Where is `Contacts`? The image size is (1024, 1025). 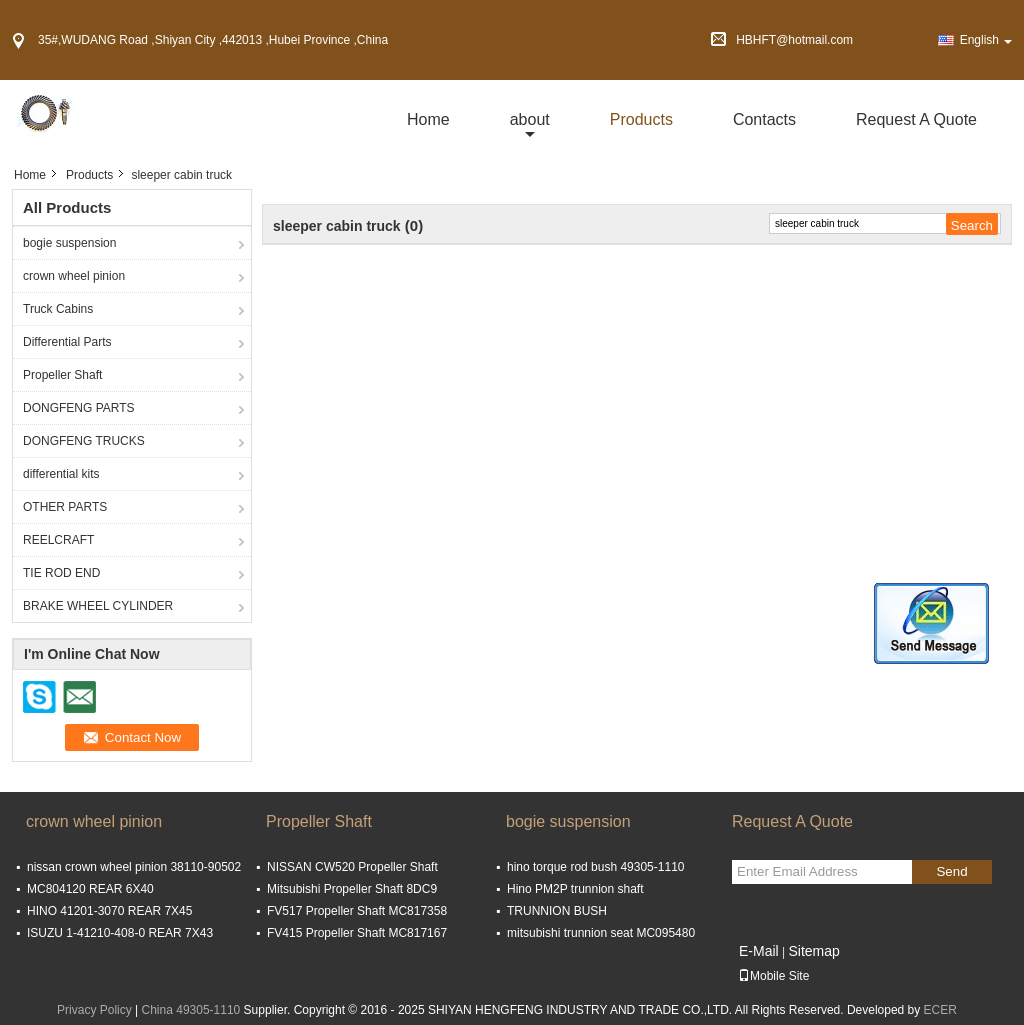 Contacts is located at coordinates (764, 119).